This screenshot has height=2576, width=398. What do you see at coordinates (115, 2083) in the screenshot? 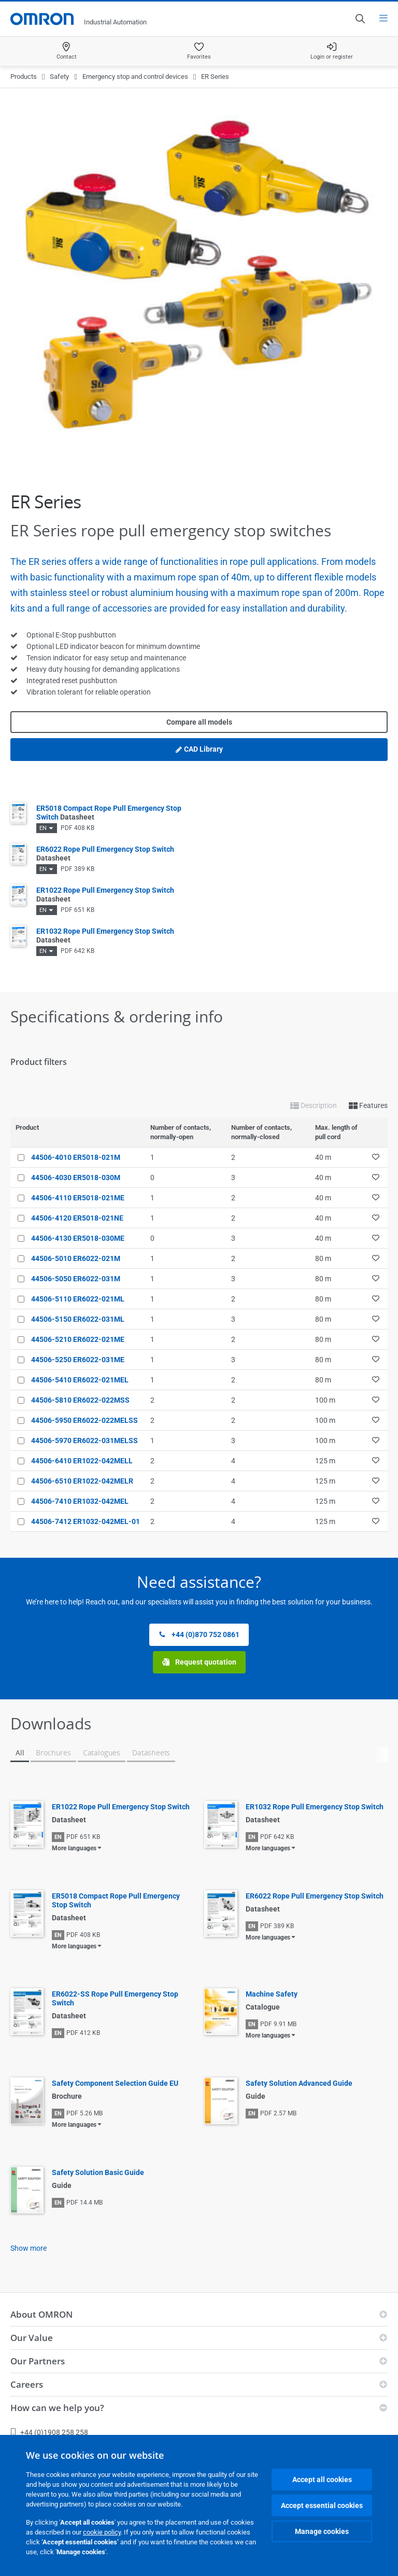
I see `Safety Component Selection Guide EU` at bounding box center [115, 2083].